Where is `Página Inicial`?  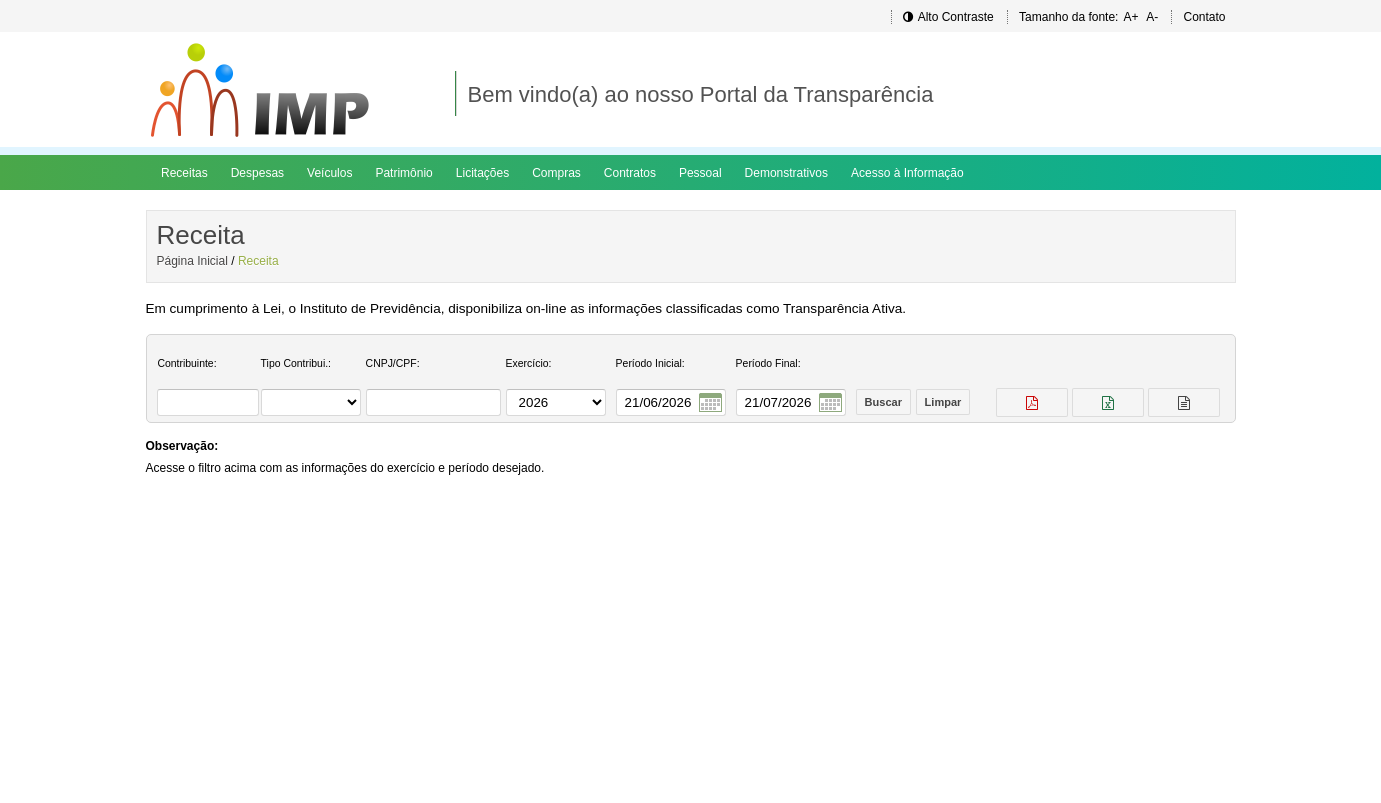 Página Inicial is located at coordinates (192, 261).